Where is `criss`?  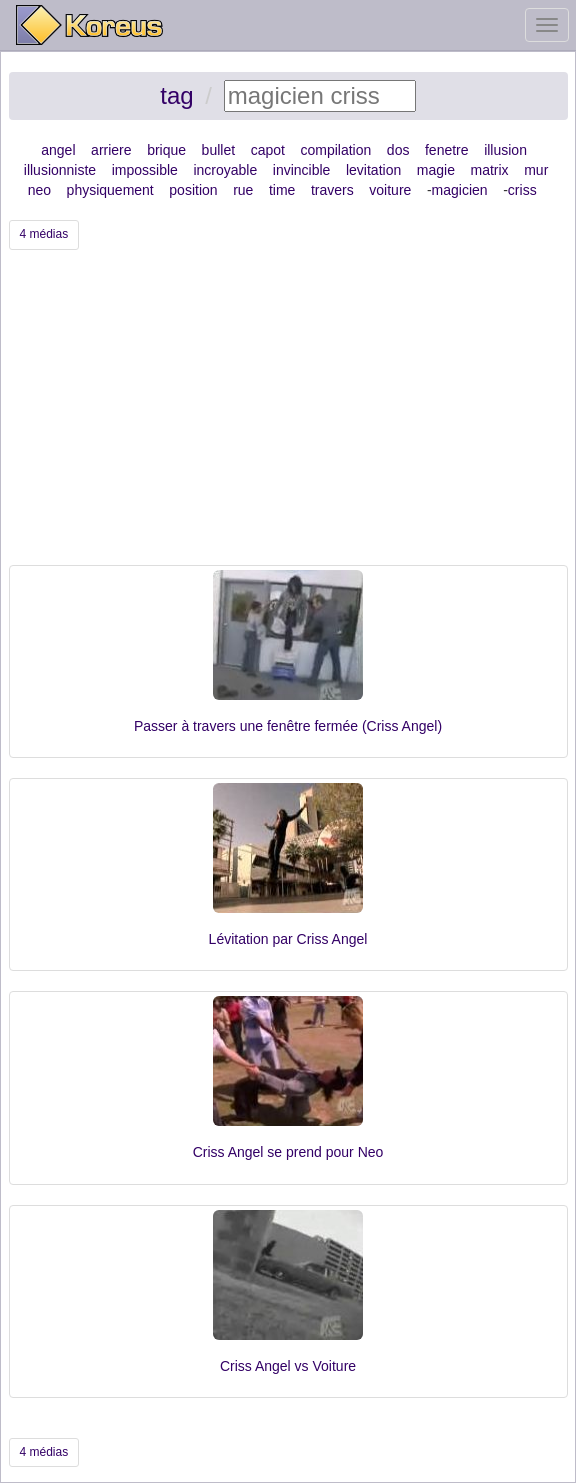
criss is located at coordinates (522, 190).